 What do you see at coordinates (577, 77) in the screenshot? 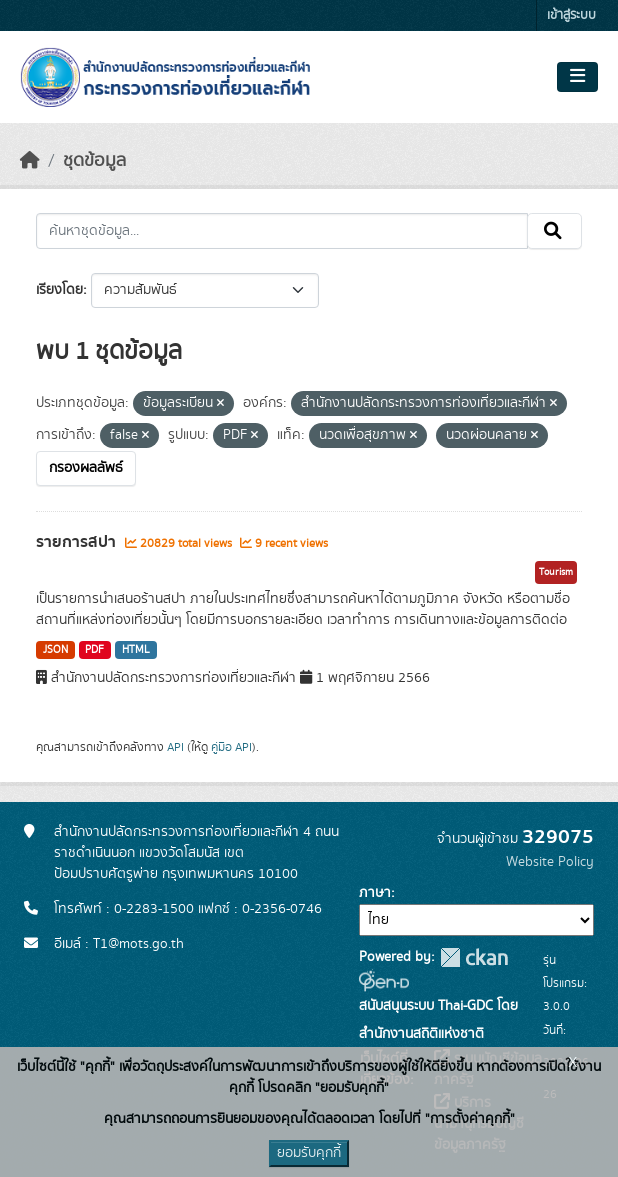
I see `[Toggle navigation]` at bounding box center [577, 77].